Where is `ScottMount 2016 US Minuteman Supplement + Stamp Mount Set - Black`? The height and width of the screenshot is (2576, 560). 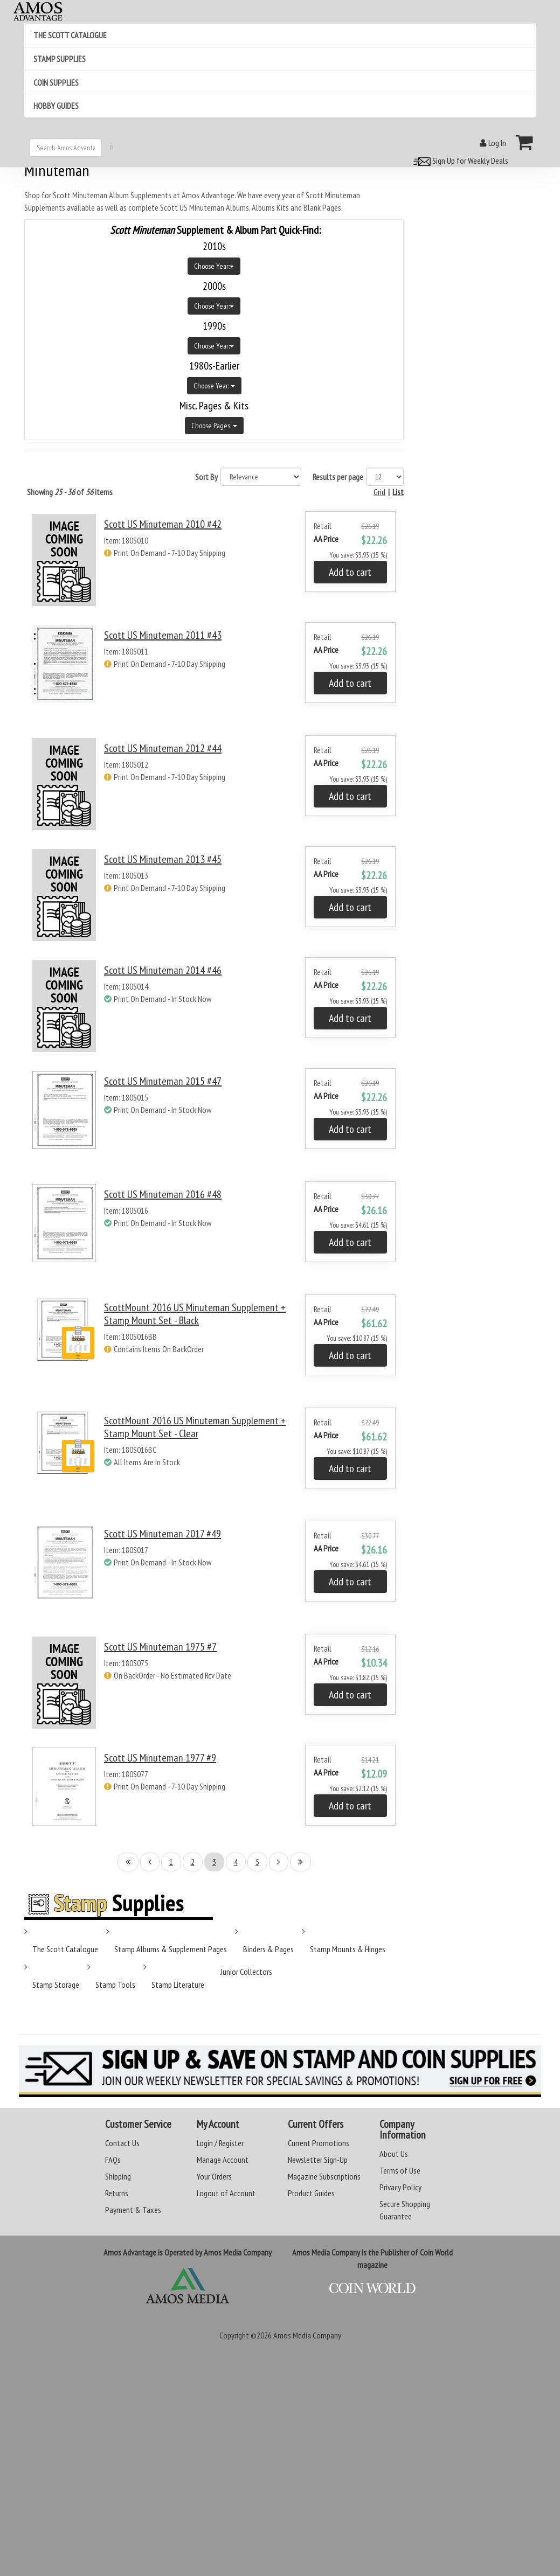
ScottMount 2016 US Minuteman Supplement + Stamp Mount Set - Black is located at coordinates (195, 1313).